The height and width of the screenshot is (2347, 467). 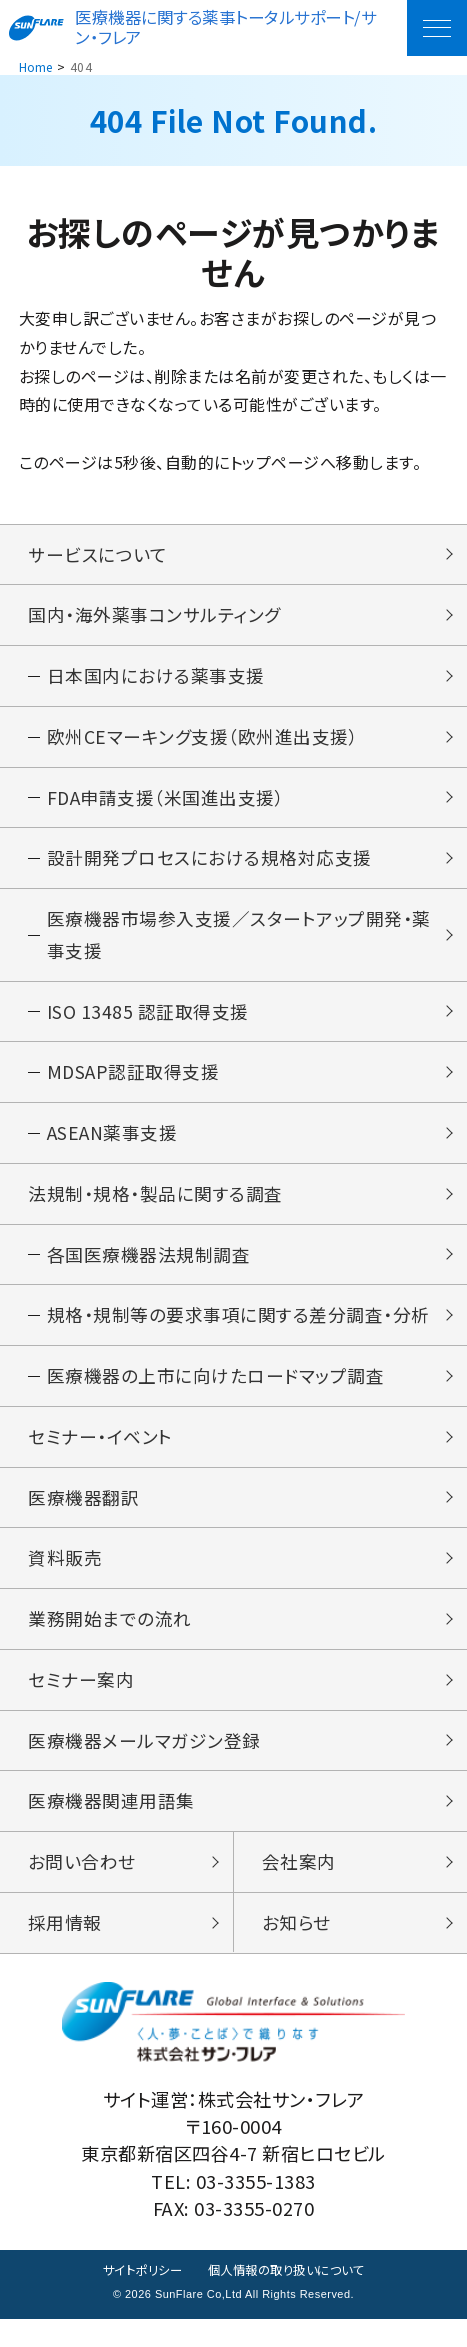 I want to click on 業務開始までの流れ, so click(x=110, y=1639).